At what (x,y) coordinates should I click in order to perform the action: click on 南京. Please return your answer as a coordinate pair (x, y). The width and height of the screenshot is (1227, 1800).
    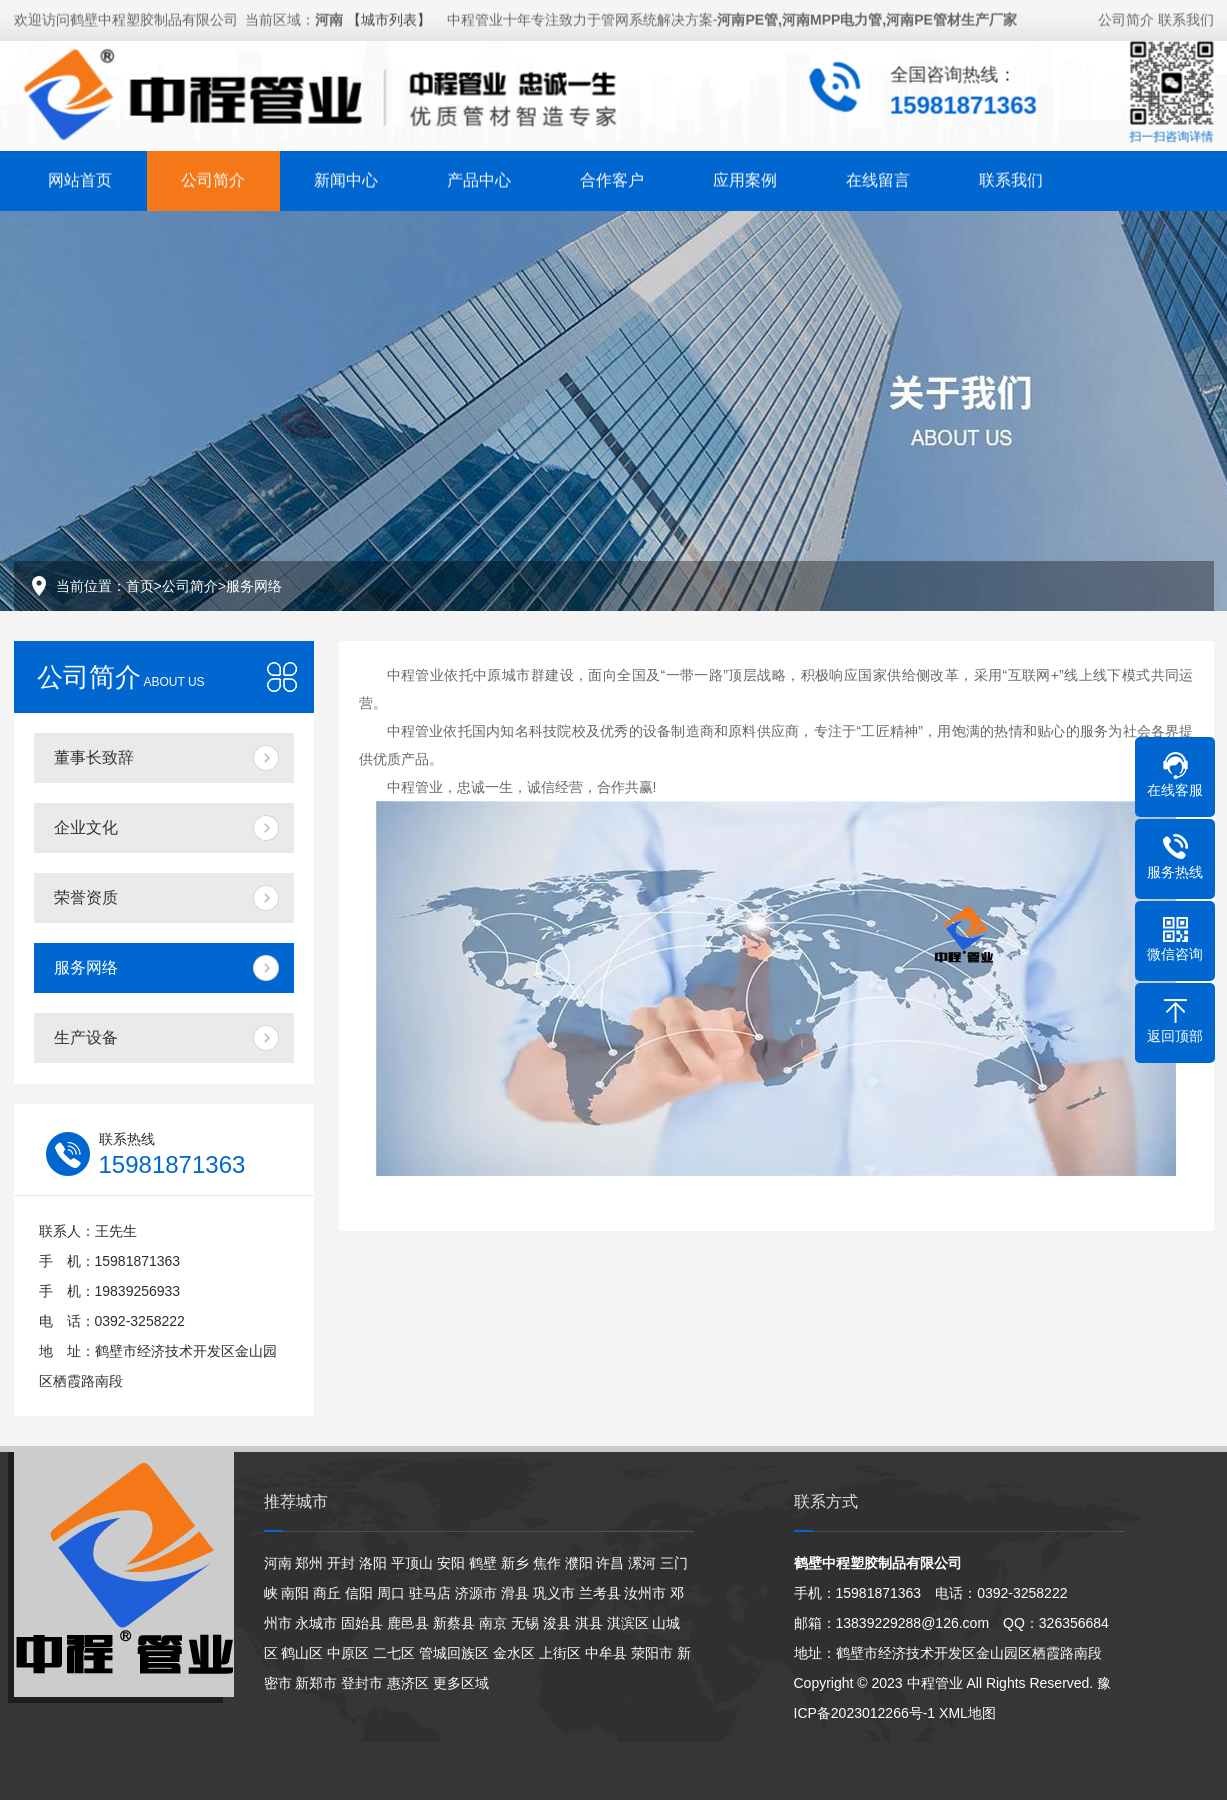
    Looking at the image, I should click on (493, 1623).